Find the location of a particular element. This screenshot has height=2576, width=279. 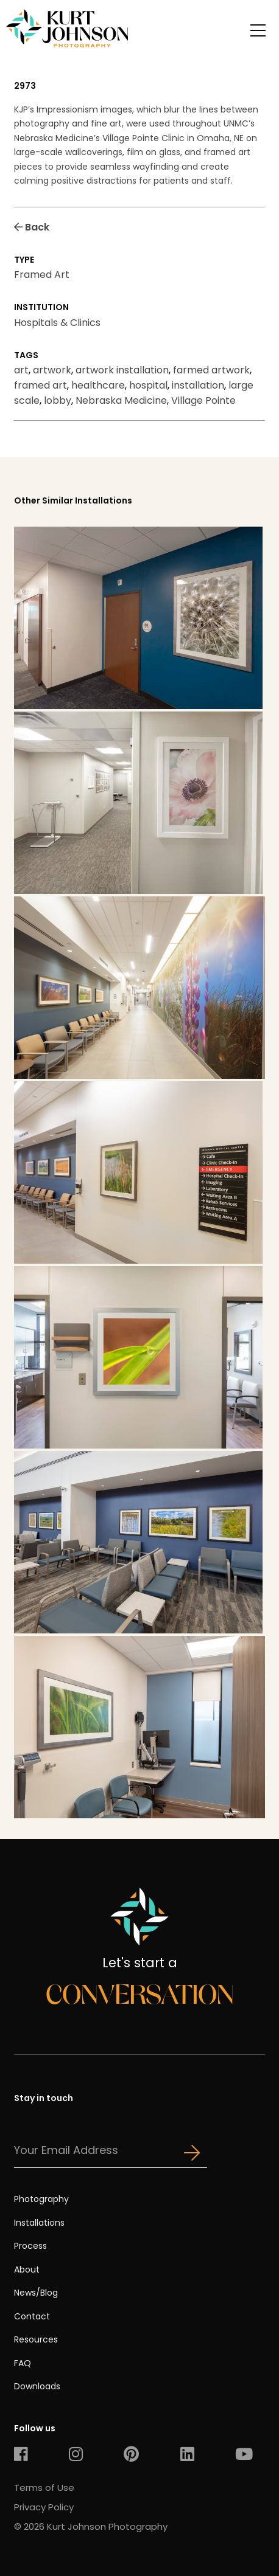

About is located at coordinates (27, 2269).